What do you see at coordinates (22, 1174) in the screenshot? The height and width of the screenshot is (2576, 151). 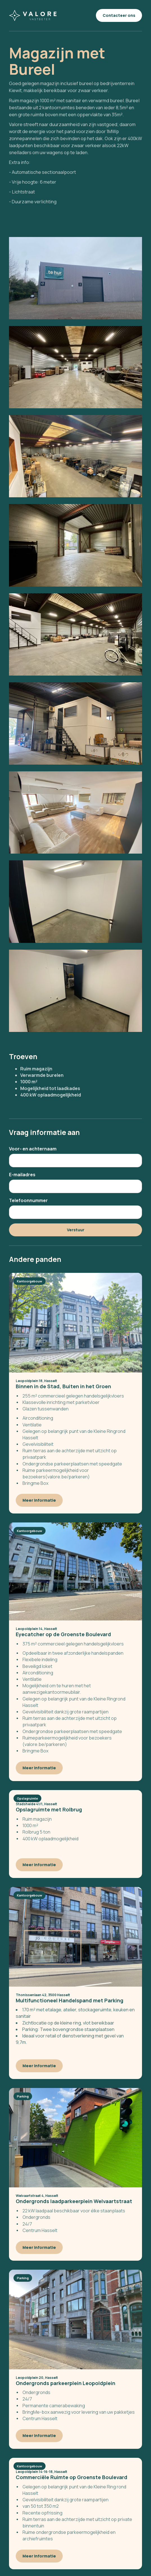 I see `E-mailadres` at bounding box center [22, 1174].